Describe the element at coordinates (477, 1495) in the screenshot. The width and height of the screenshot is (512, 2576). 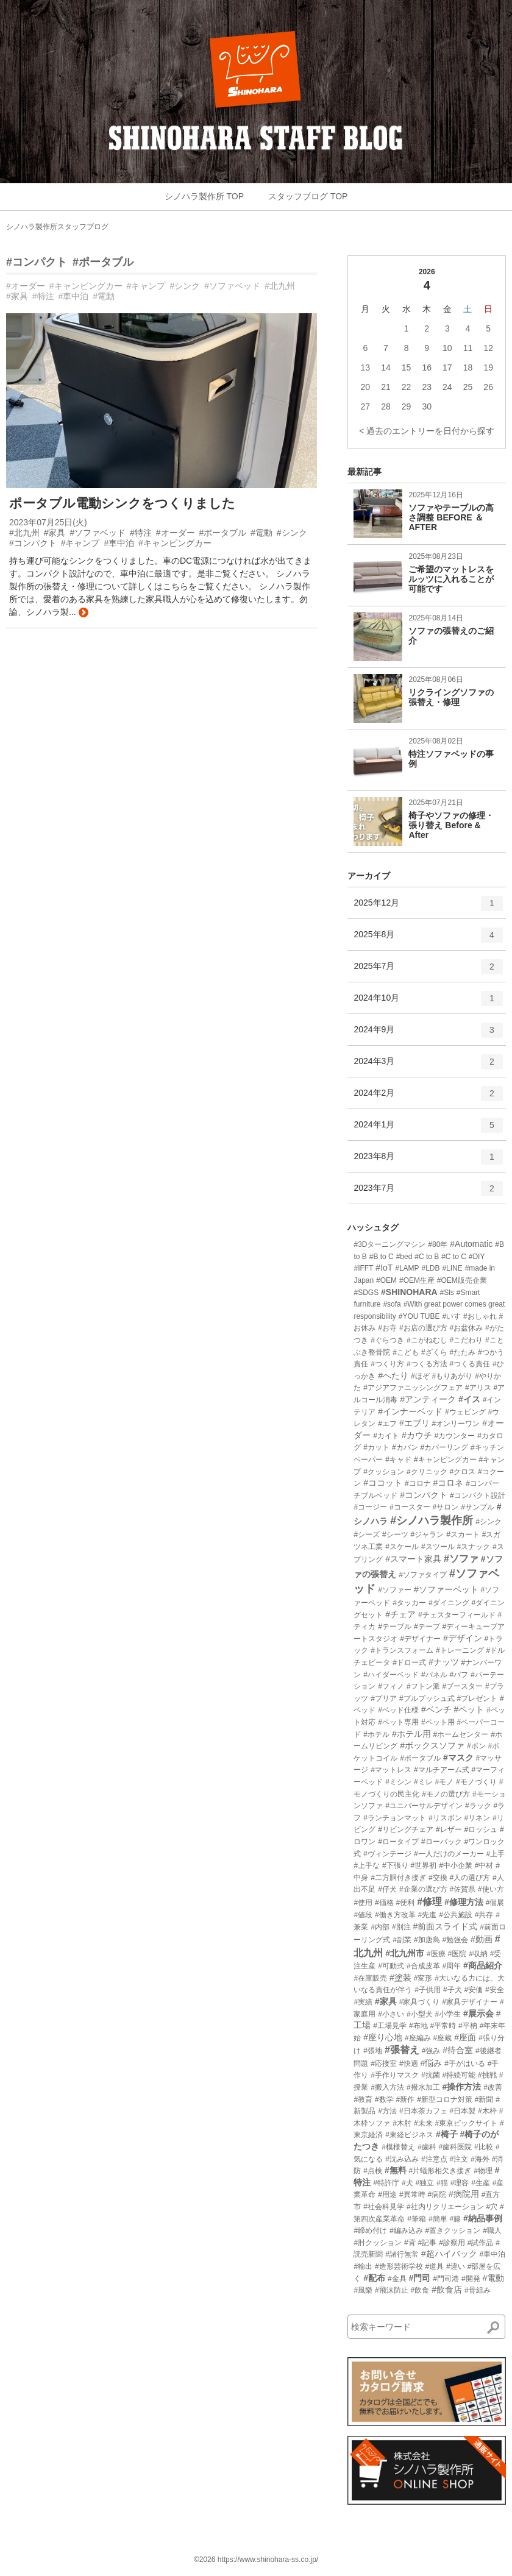
I see `#コンパクト設計` at that location.